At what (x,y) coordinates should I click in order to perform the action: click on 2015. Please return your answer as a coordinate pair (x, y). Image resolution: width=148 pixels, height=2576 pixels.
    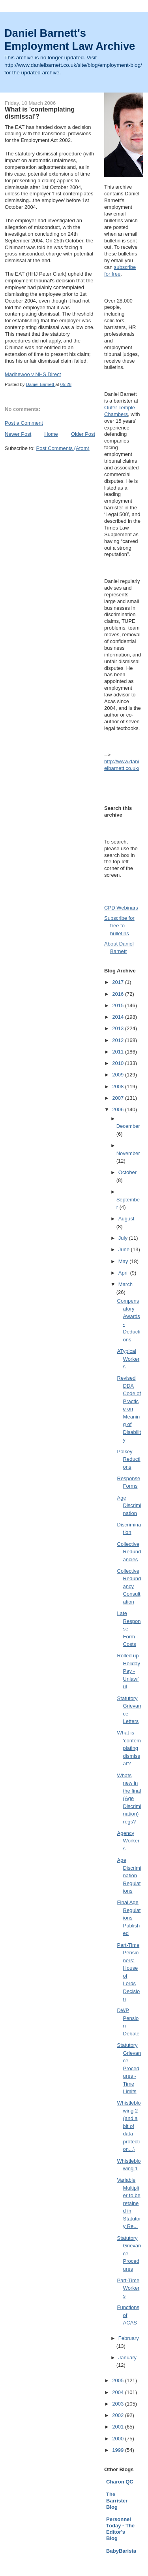
    Looking at the image, I should click on (118, 1005).